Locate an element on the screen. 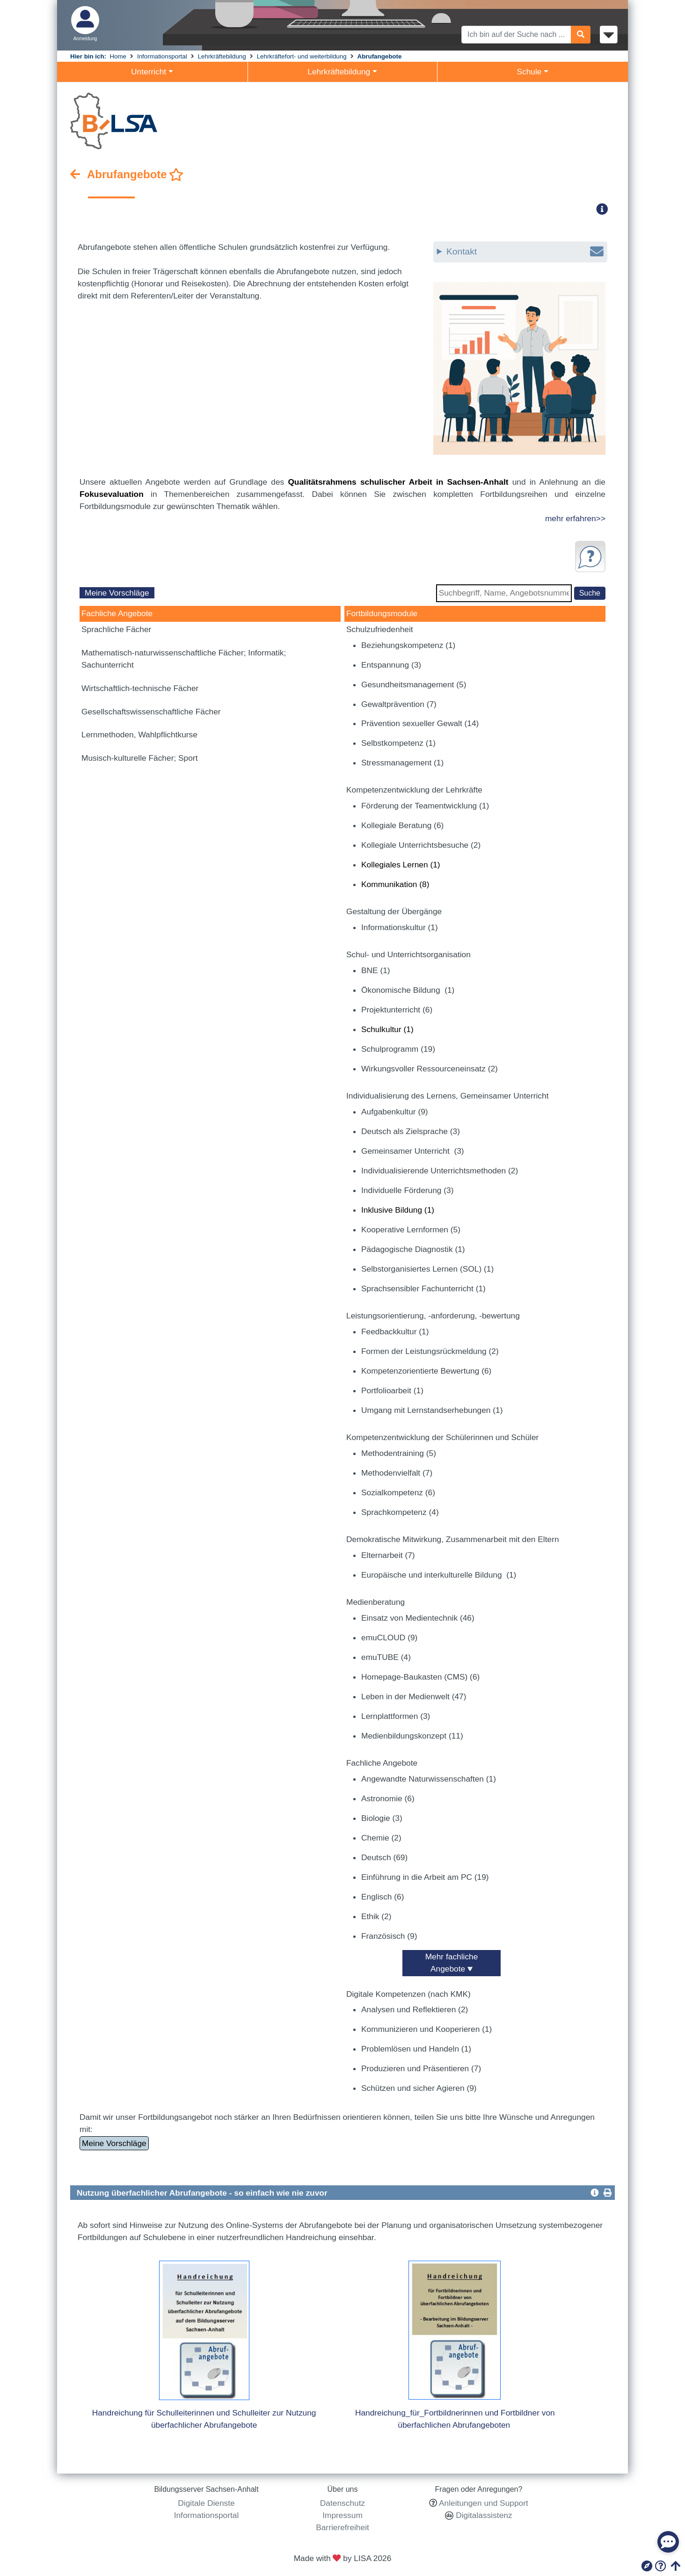 Image resolution: width=685 pixels, height=2576 pixels. Beziehungskompetenz is located at coordinates (408, 645).